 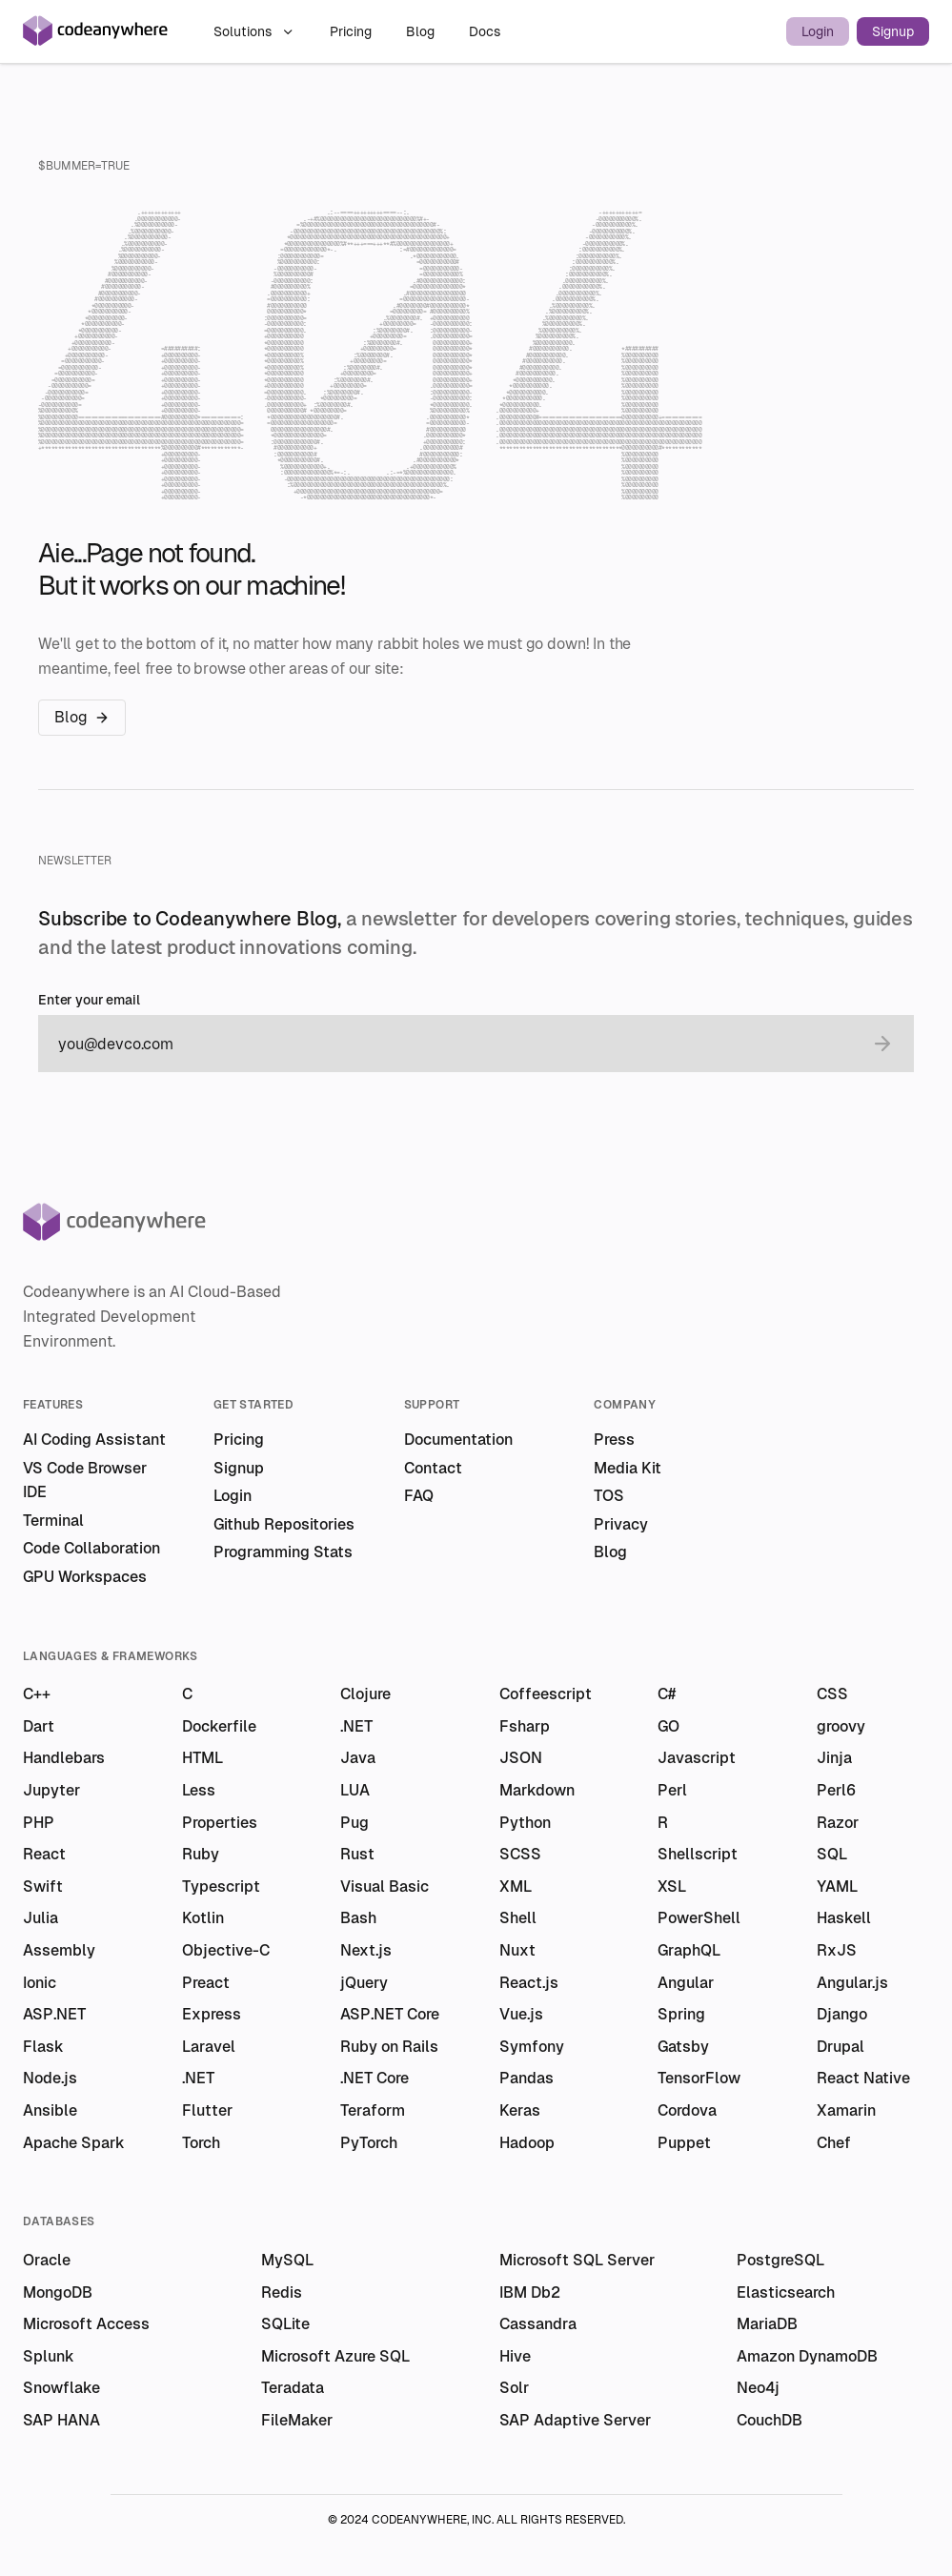 I want to click on Javascript, so click(x=697, y=1758).